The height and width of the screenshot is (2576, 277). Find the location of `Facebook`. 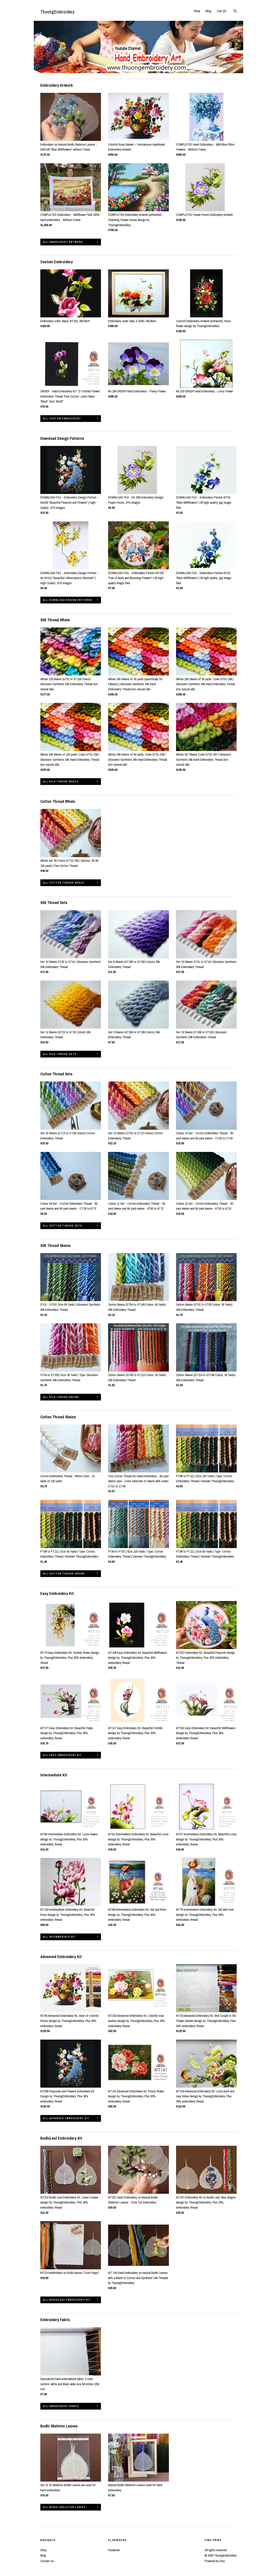

Facebook is located at coordinates (114, 2550).